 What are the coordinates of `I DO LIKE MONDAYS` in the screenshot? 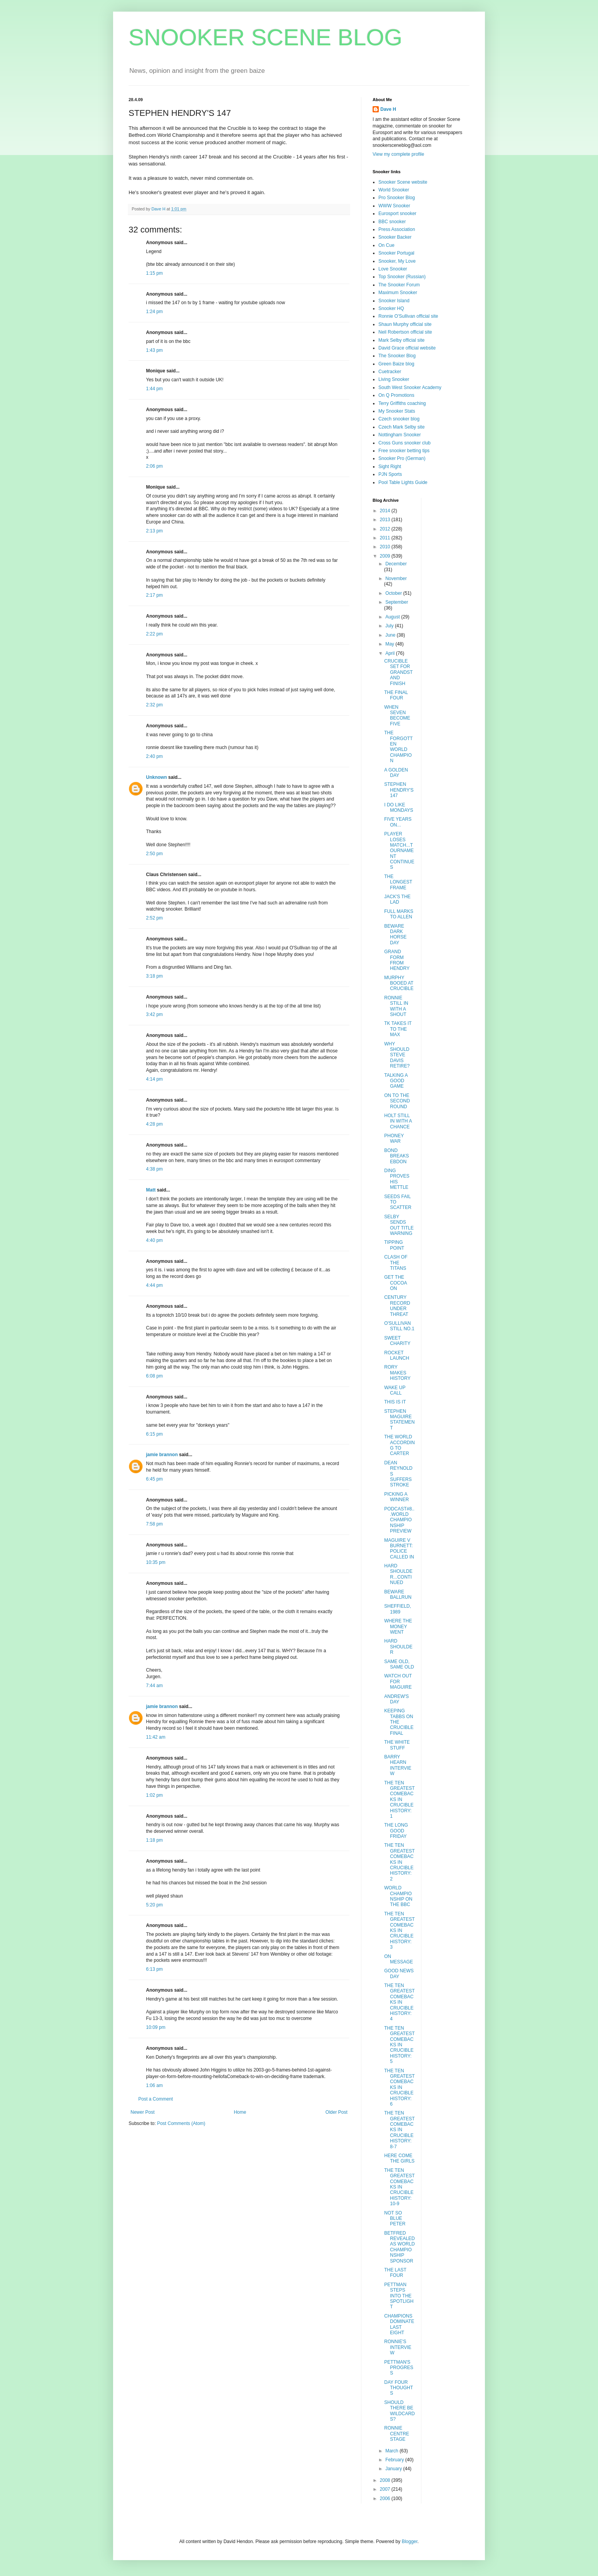 It's located at (398, 807).